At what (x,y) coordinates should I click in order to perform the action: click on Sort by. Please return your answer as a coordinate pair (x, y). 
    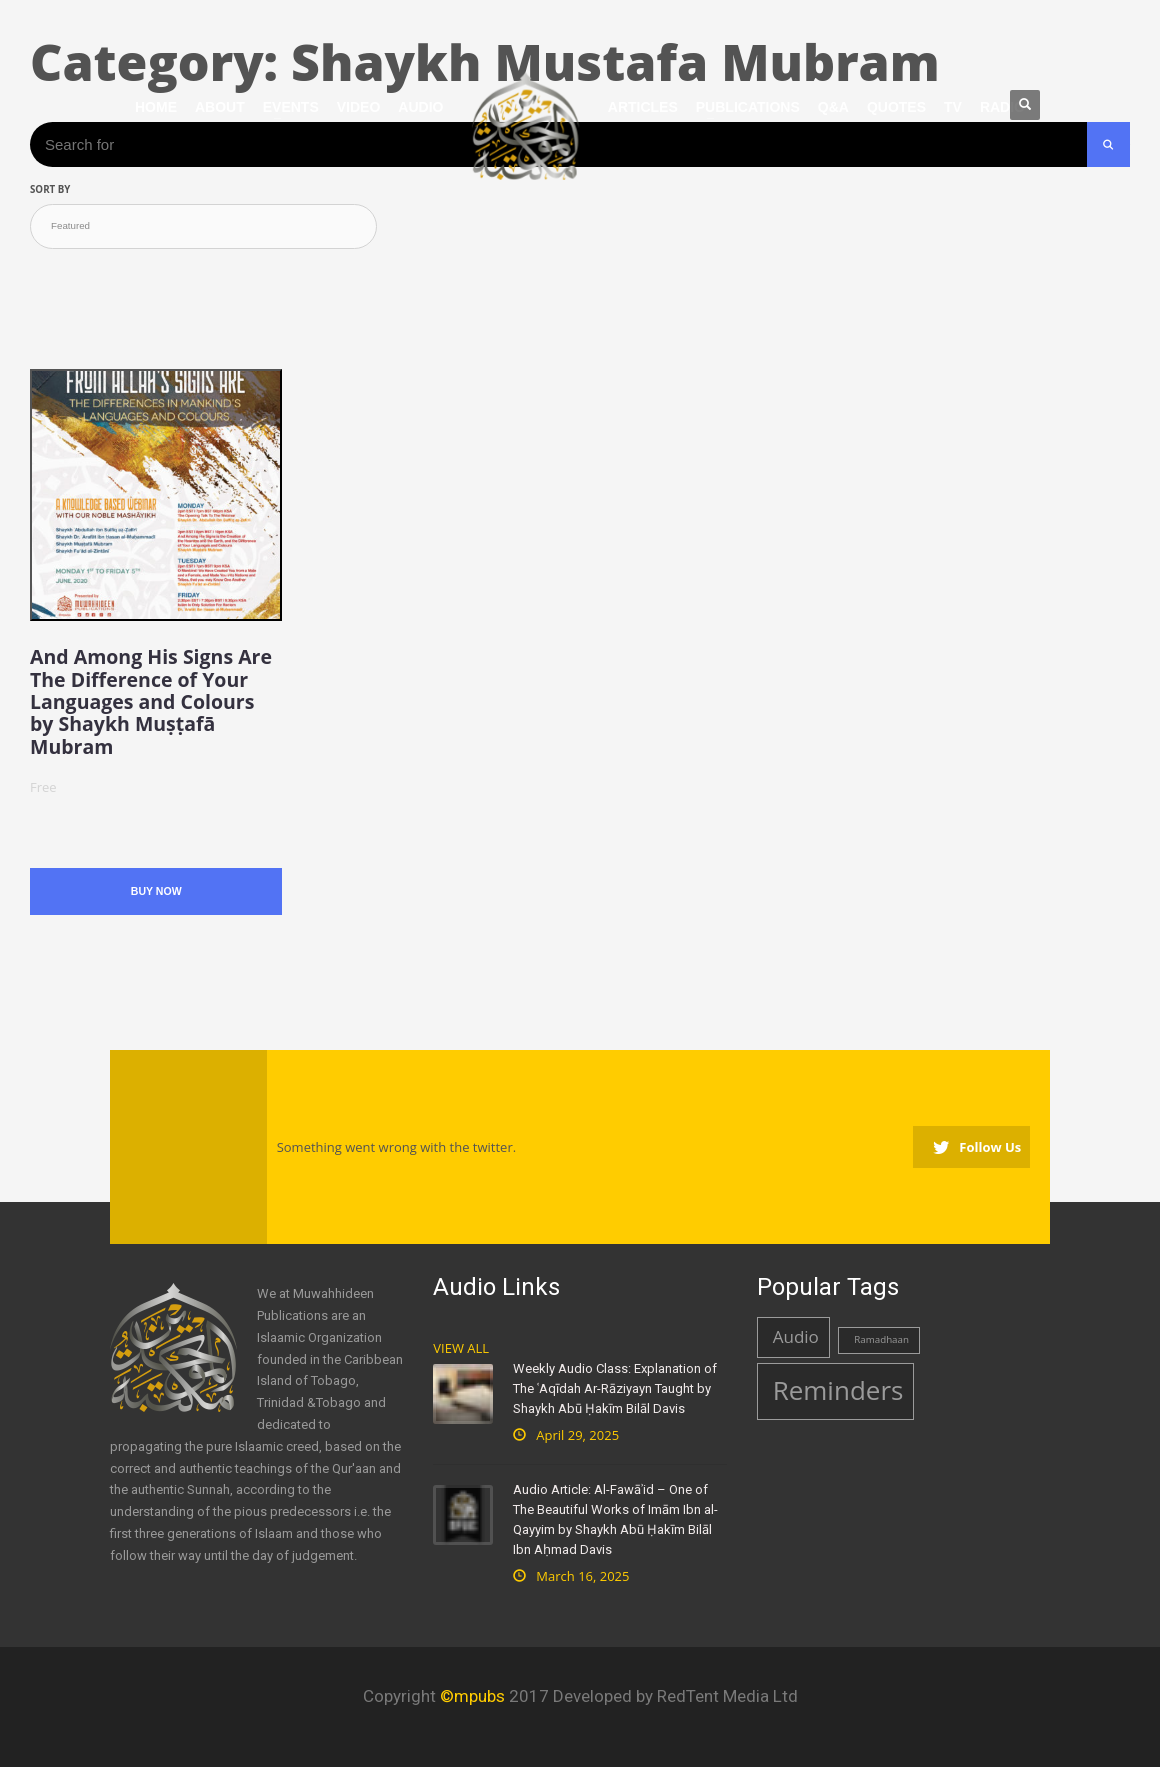
    Looking at the image, I should click on (50, 189).